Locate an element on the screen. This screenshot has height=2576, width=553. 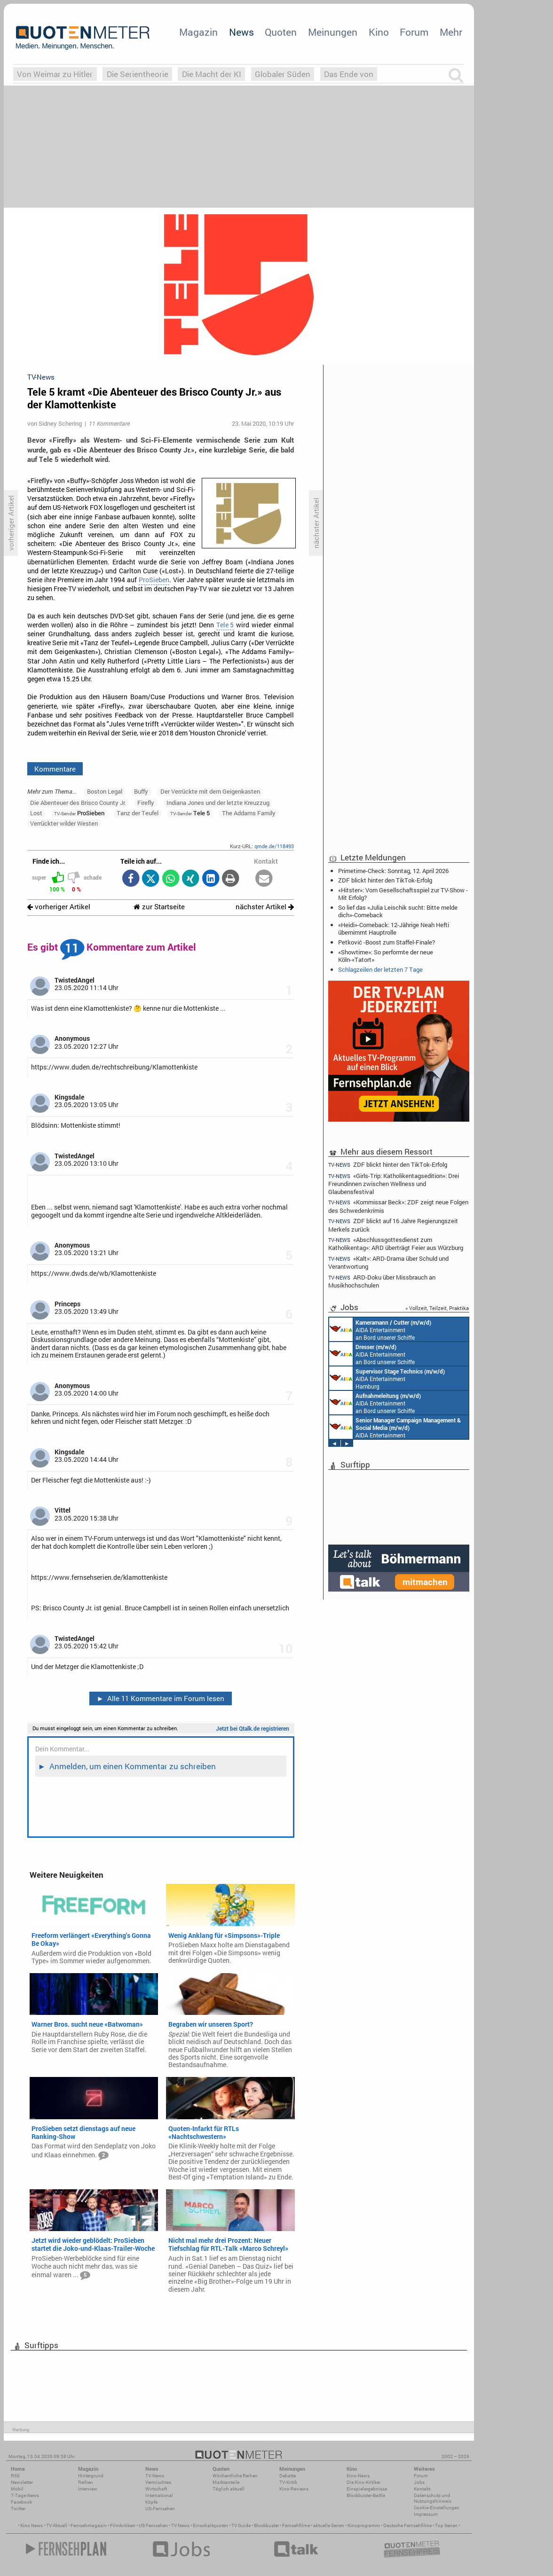
Boston Legal is located at coordinates (104, 791).